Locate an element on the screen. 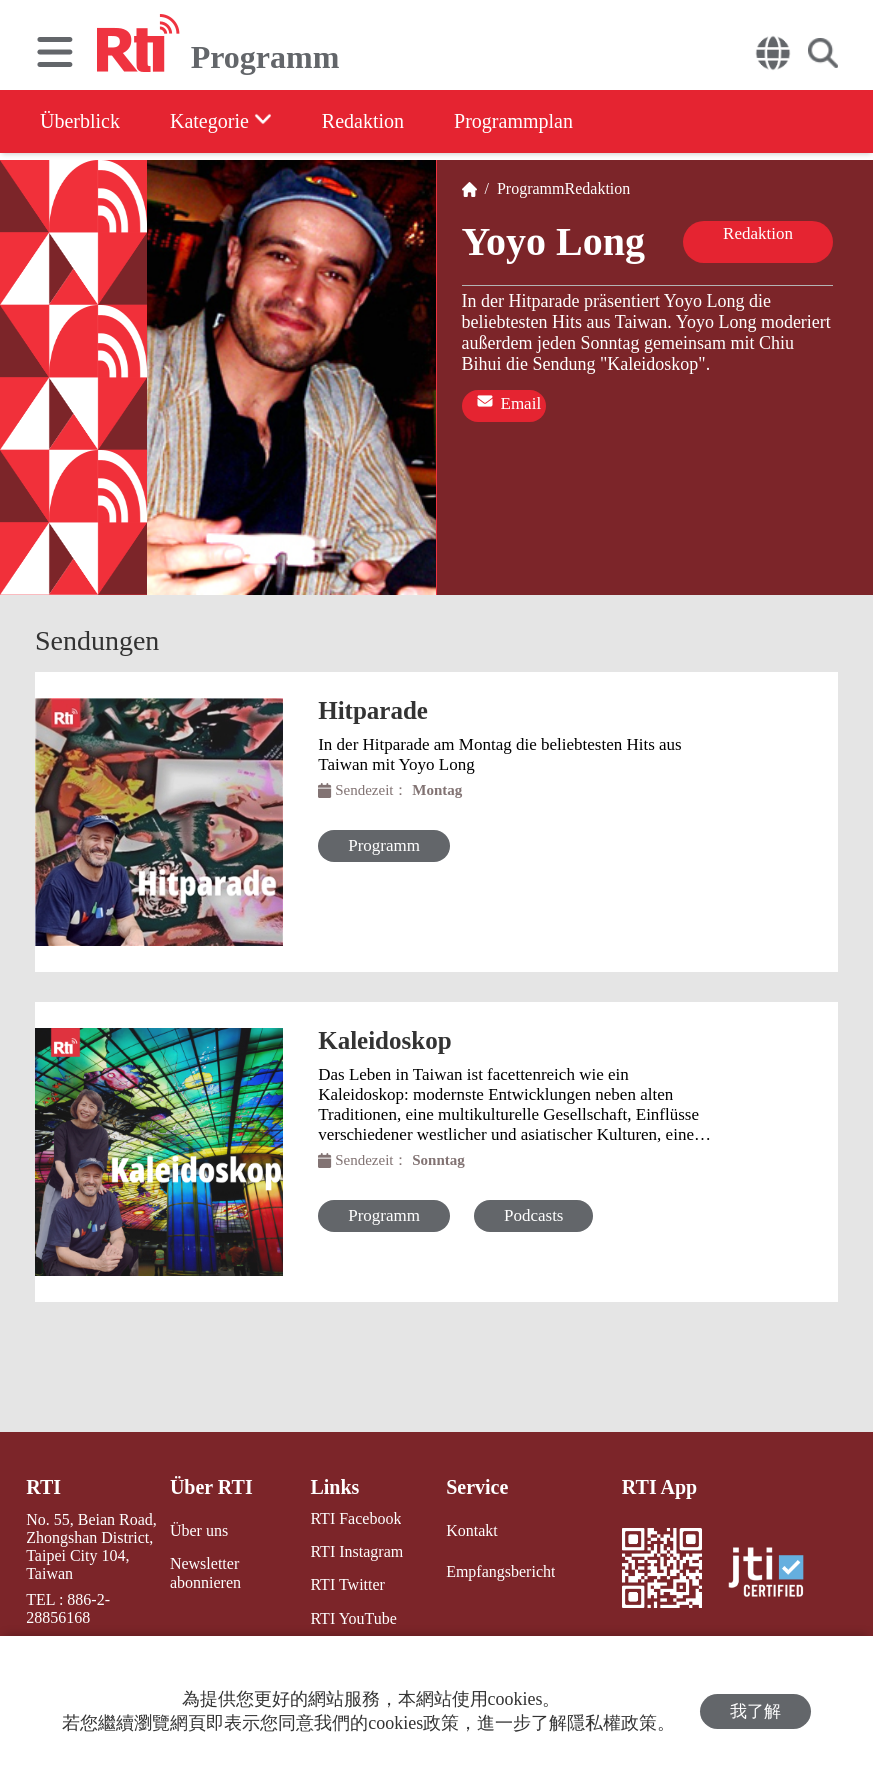 This screenshot has height=1786, width=873. Programm is located at coordinates (527, 188).